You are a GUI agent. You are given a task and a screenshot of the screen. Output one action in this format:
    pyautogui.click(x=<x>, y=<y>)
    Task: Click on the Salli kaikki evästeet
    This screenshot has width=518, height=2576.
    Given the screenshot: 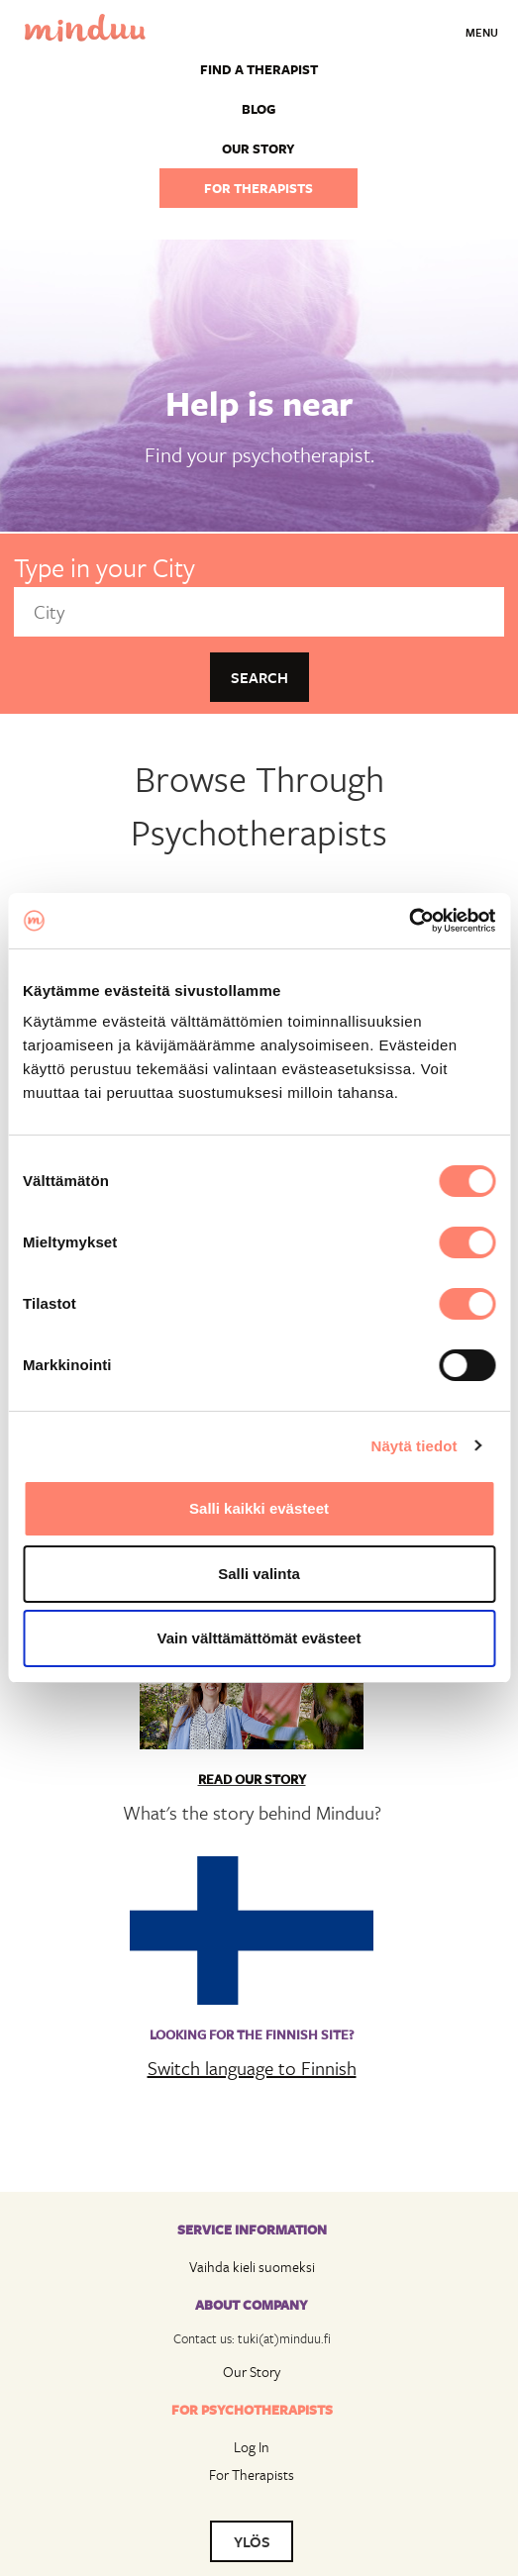 What is the action you would take?
    pyautogui.click(x=259, y=1508)
    